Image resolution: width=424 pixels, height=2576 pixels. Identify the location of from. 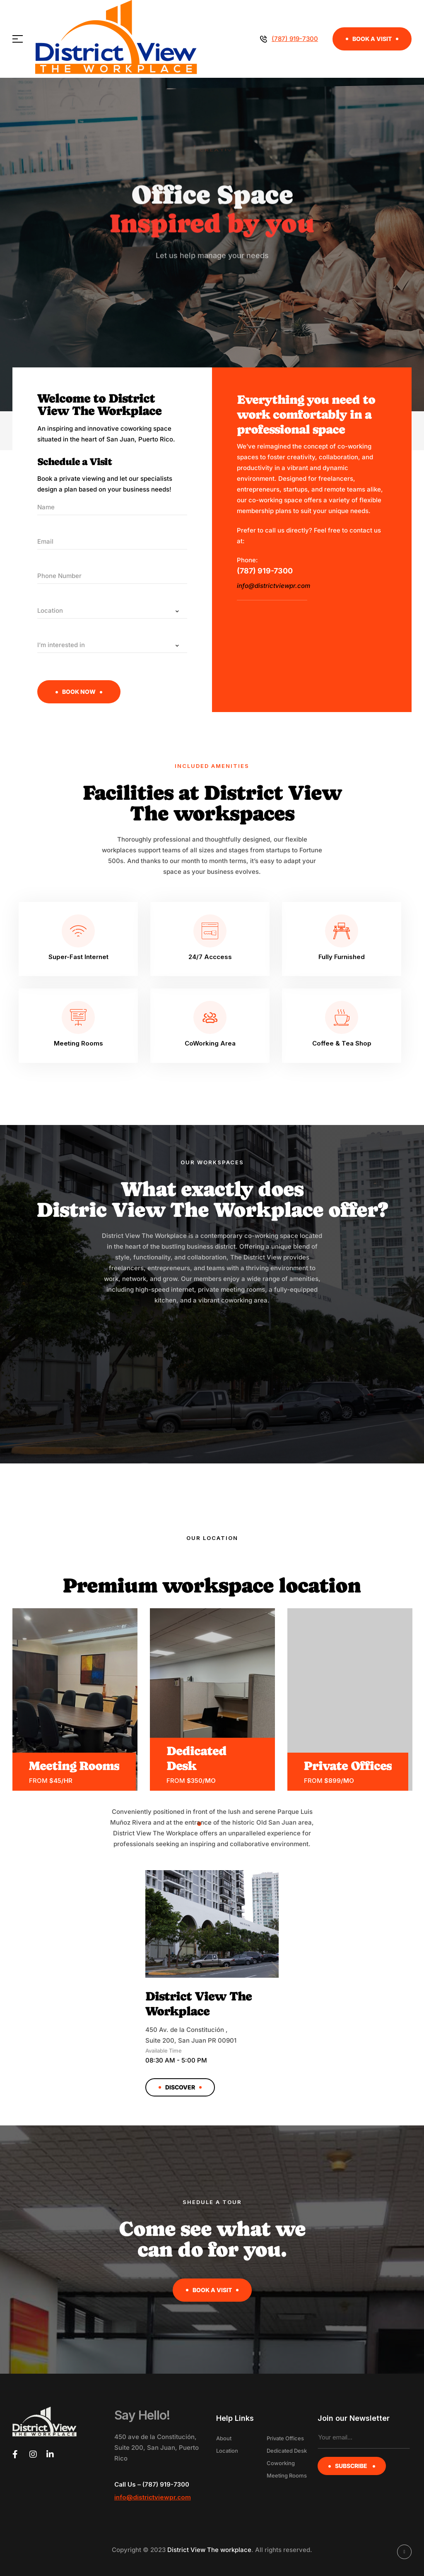
(38, 1780).